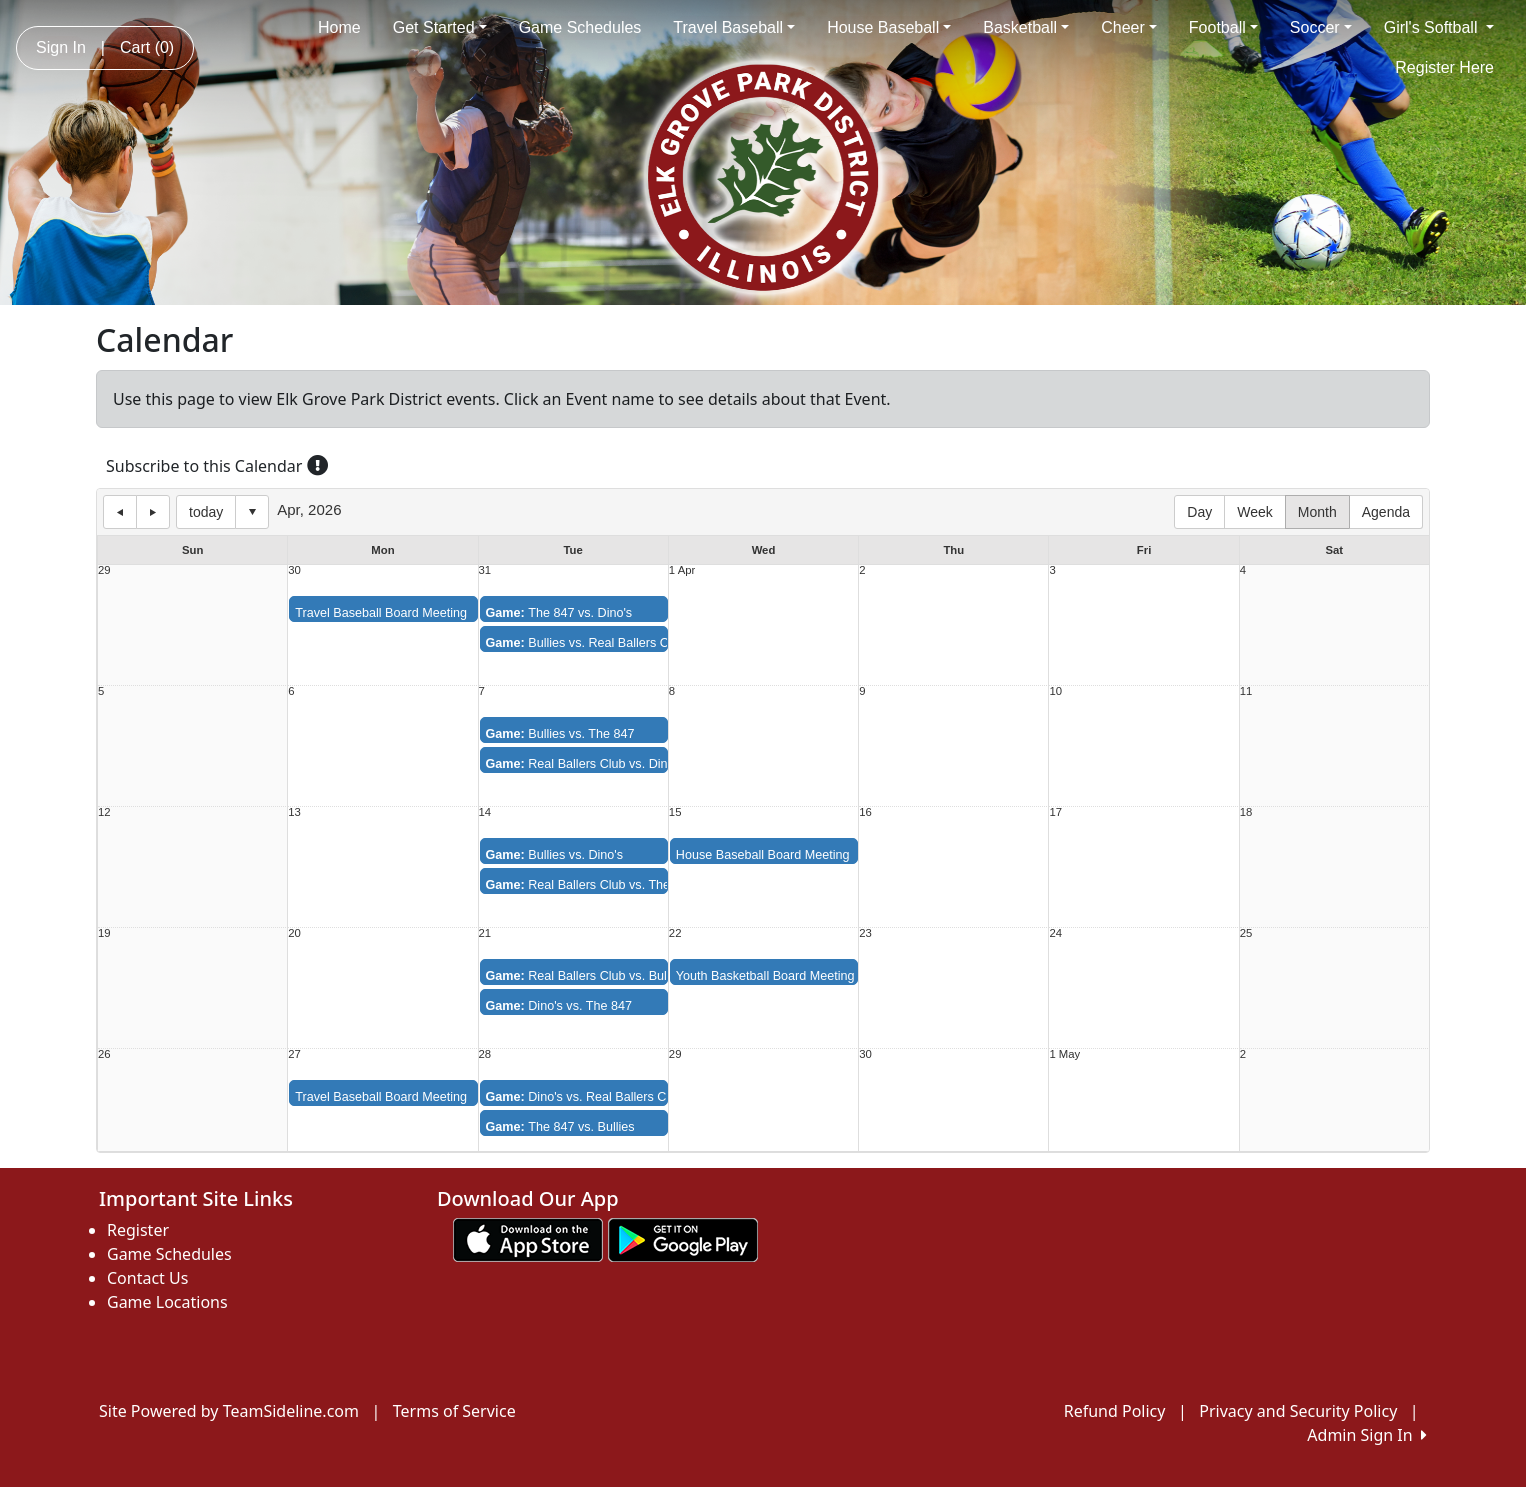 The height and width of the screenshot is (1487, 1526). What do you see at coordinates (138, 1230) in the screenshot?
I see `Register` at bounding box center [138, 1230].